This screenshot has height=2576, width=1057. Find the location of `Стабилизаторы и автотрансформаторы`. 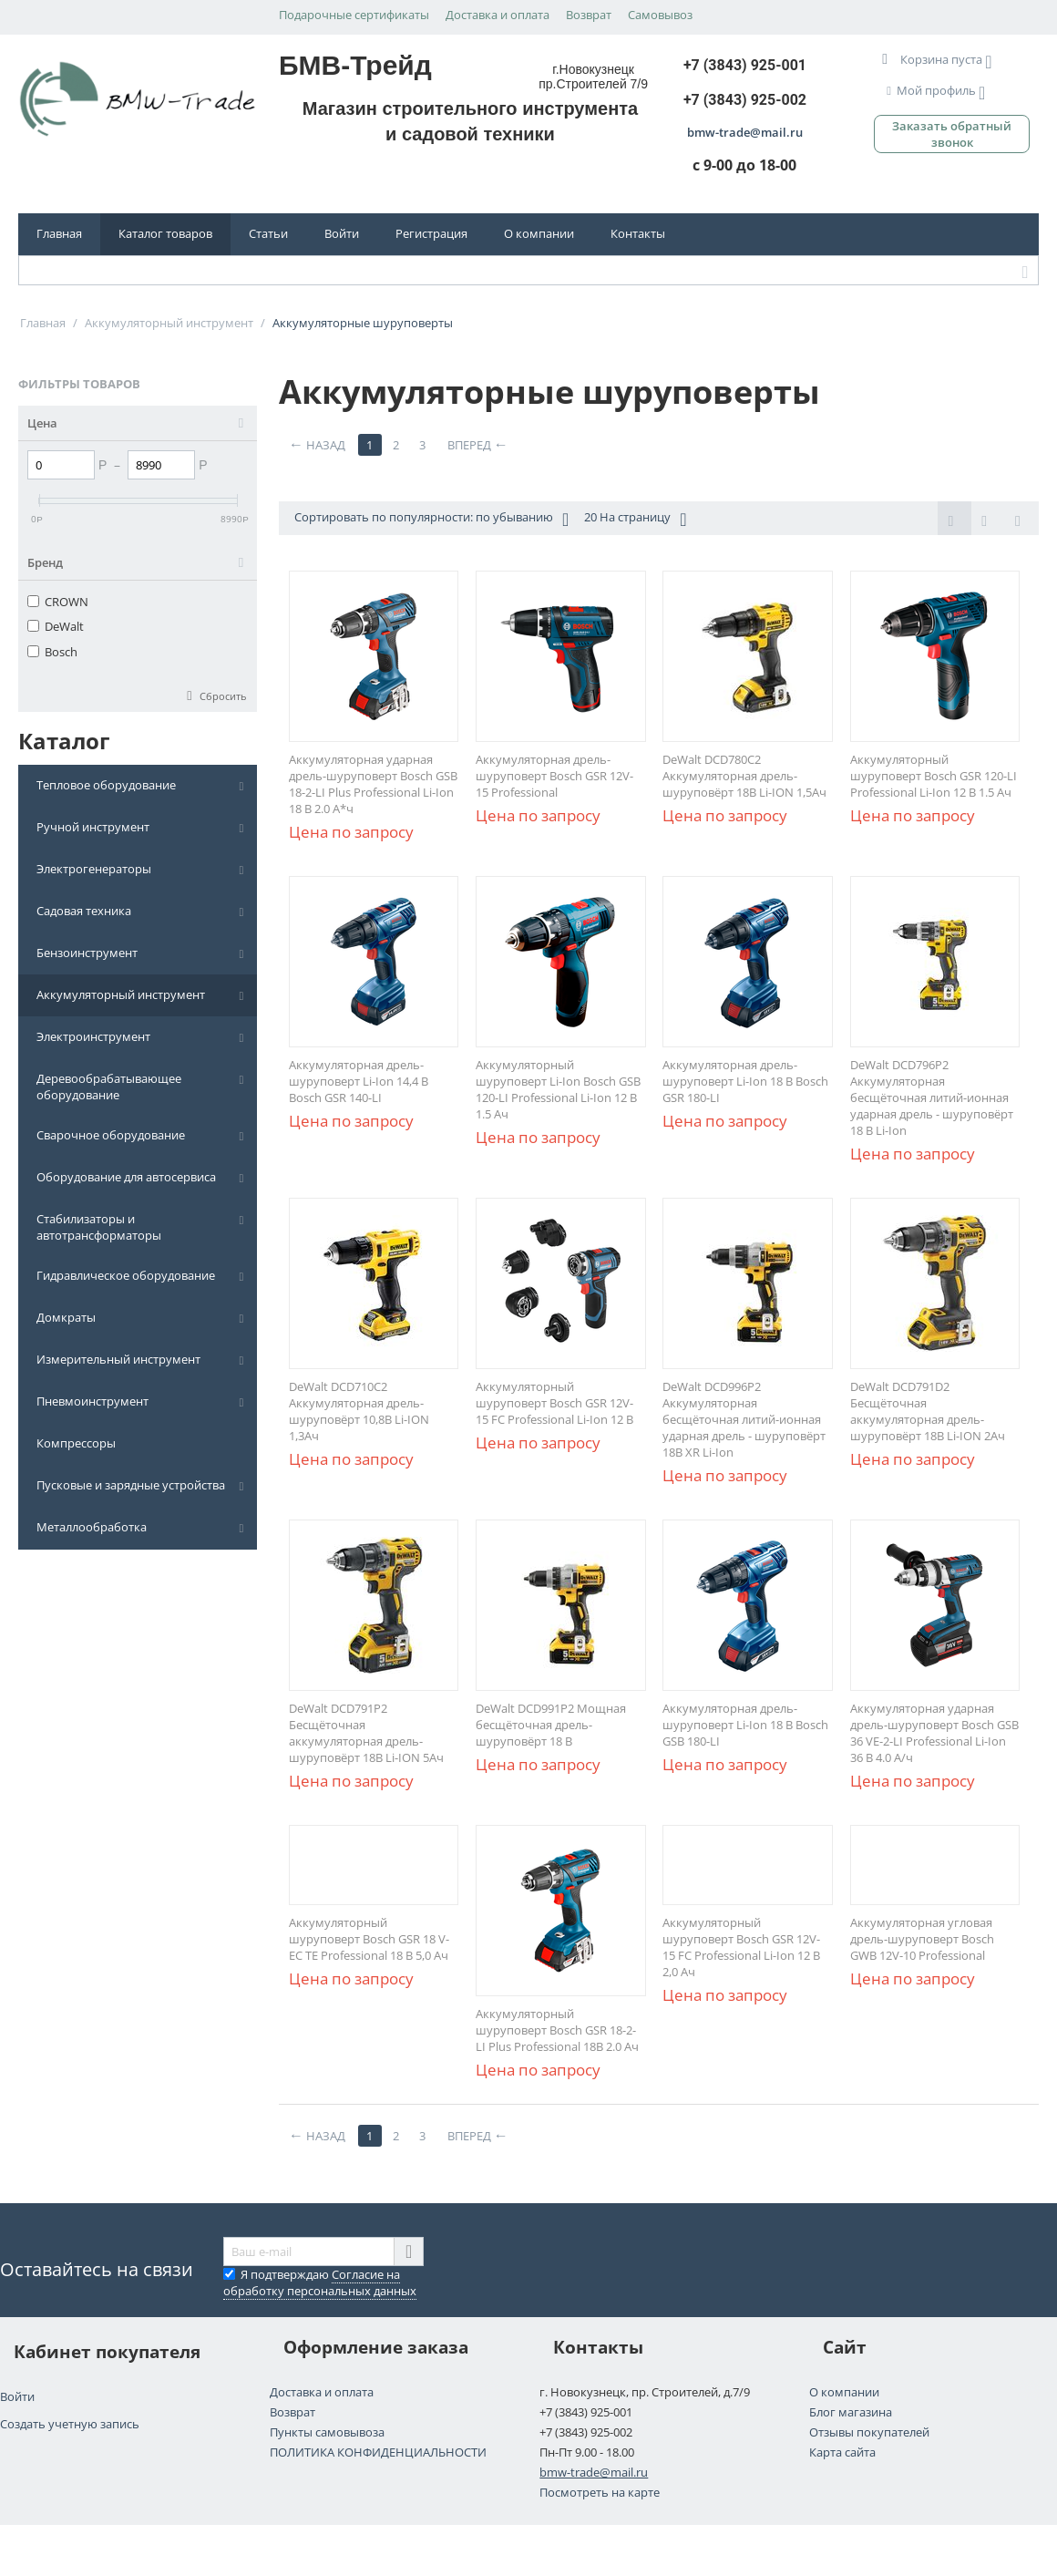

Стабилизаторы и автотрансформаторы is located at coordinates (98, 1227).